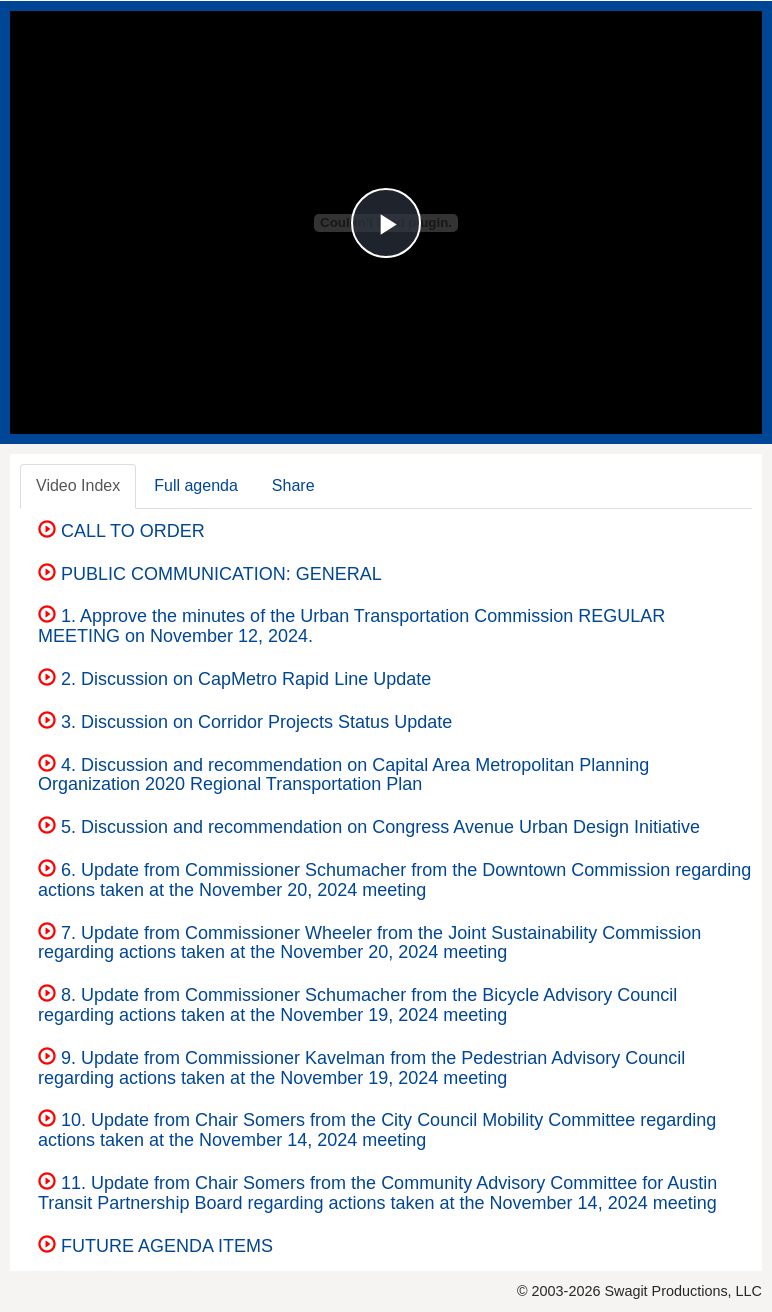  What do you see at coordinates (343, 775) in the screenshot?
I see `4. Discussion and recommendation on Capital Area Metropolitan Planning Organization 2020 Regional Transportation Plan` at bounding box center [343, 775].